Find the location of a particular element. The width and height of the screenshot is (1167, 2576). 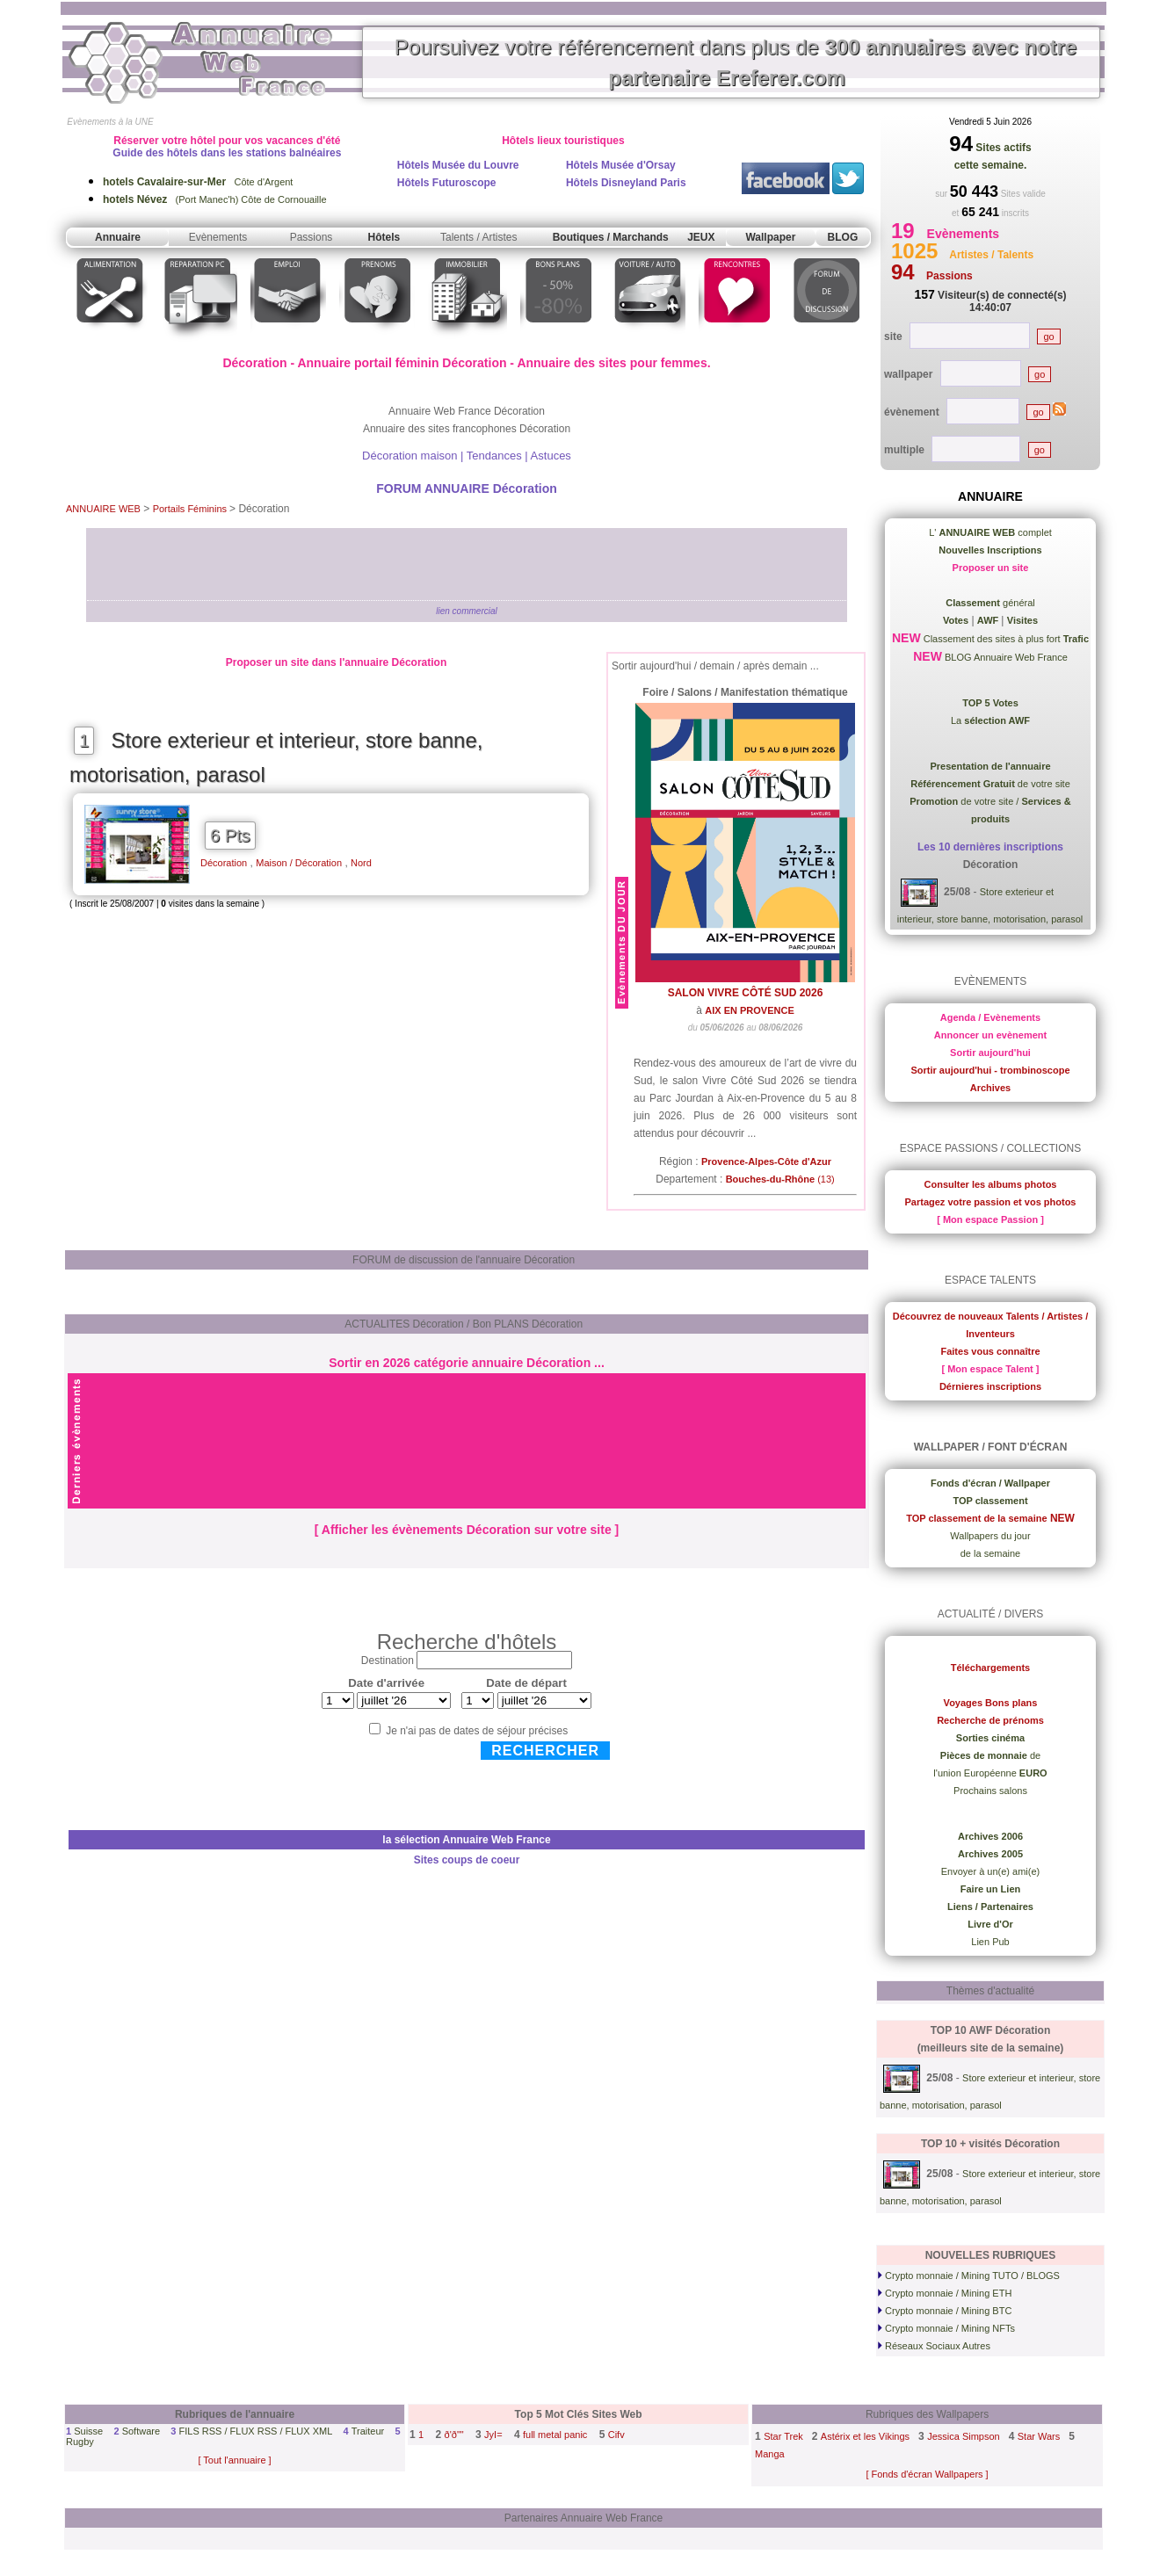

ð'ð"" is located at coordinates (454, 2434).